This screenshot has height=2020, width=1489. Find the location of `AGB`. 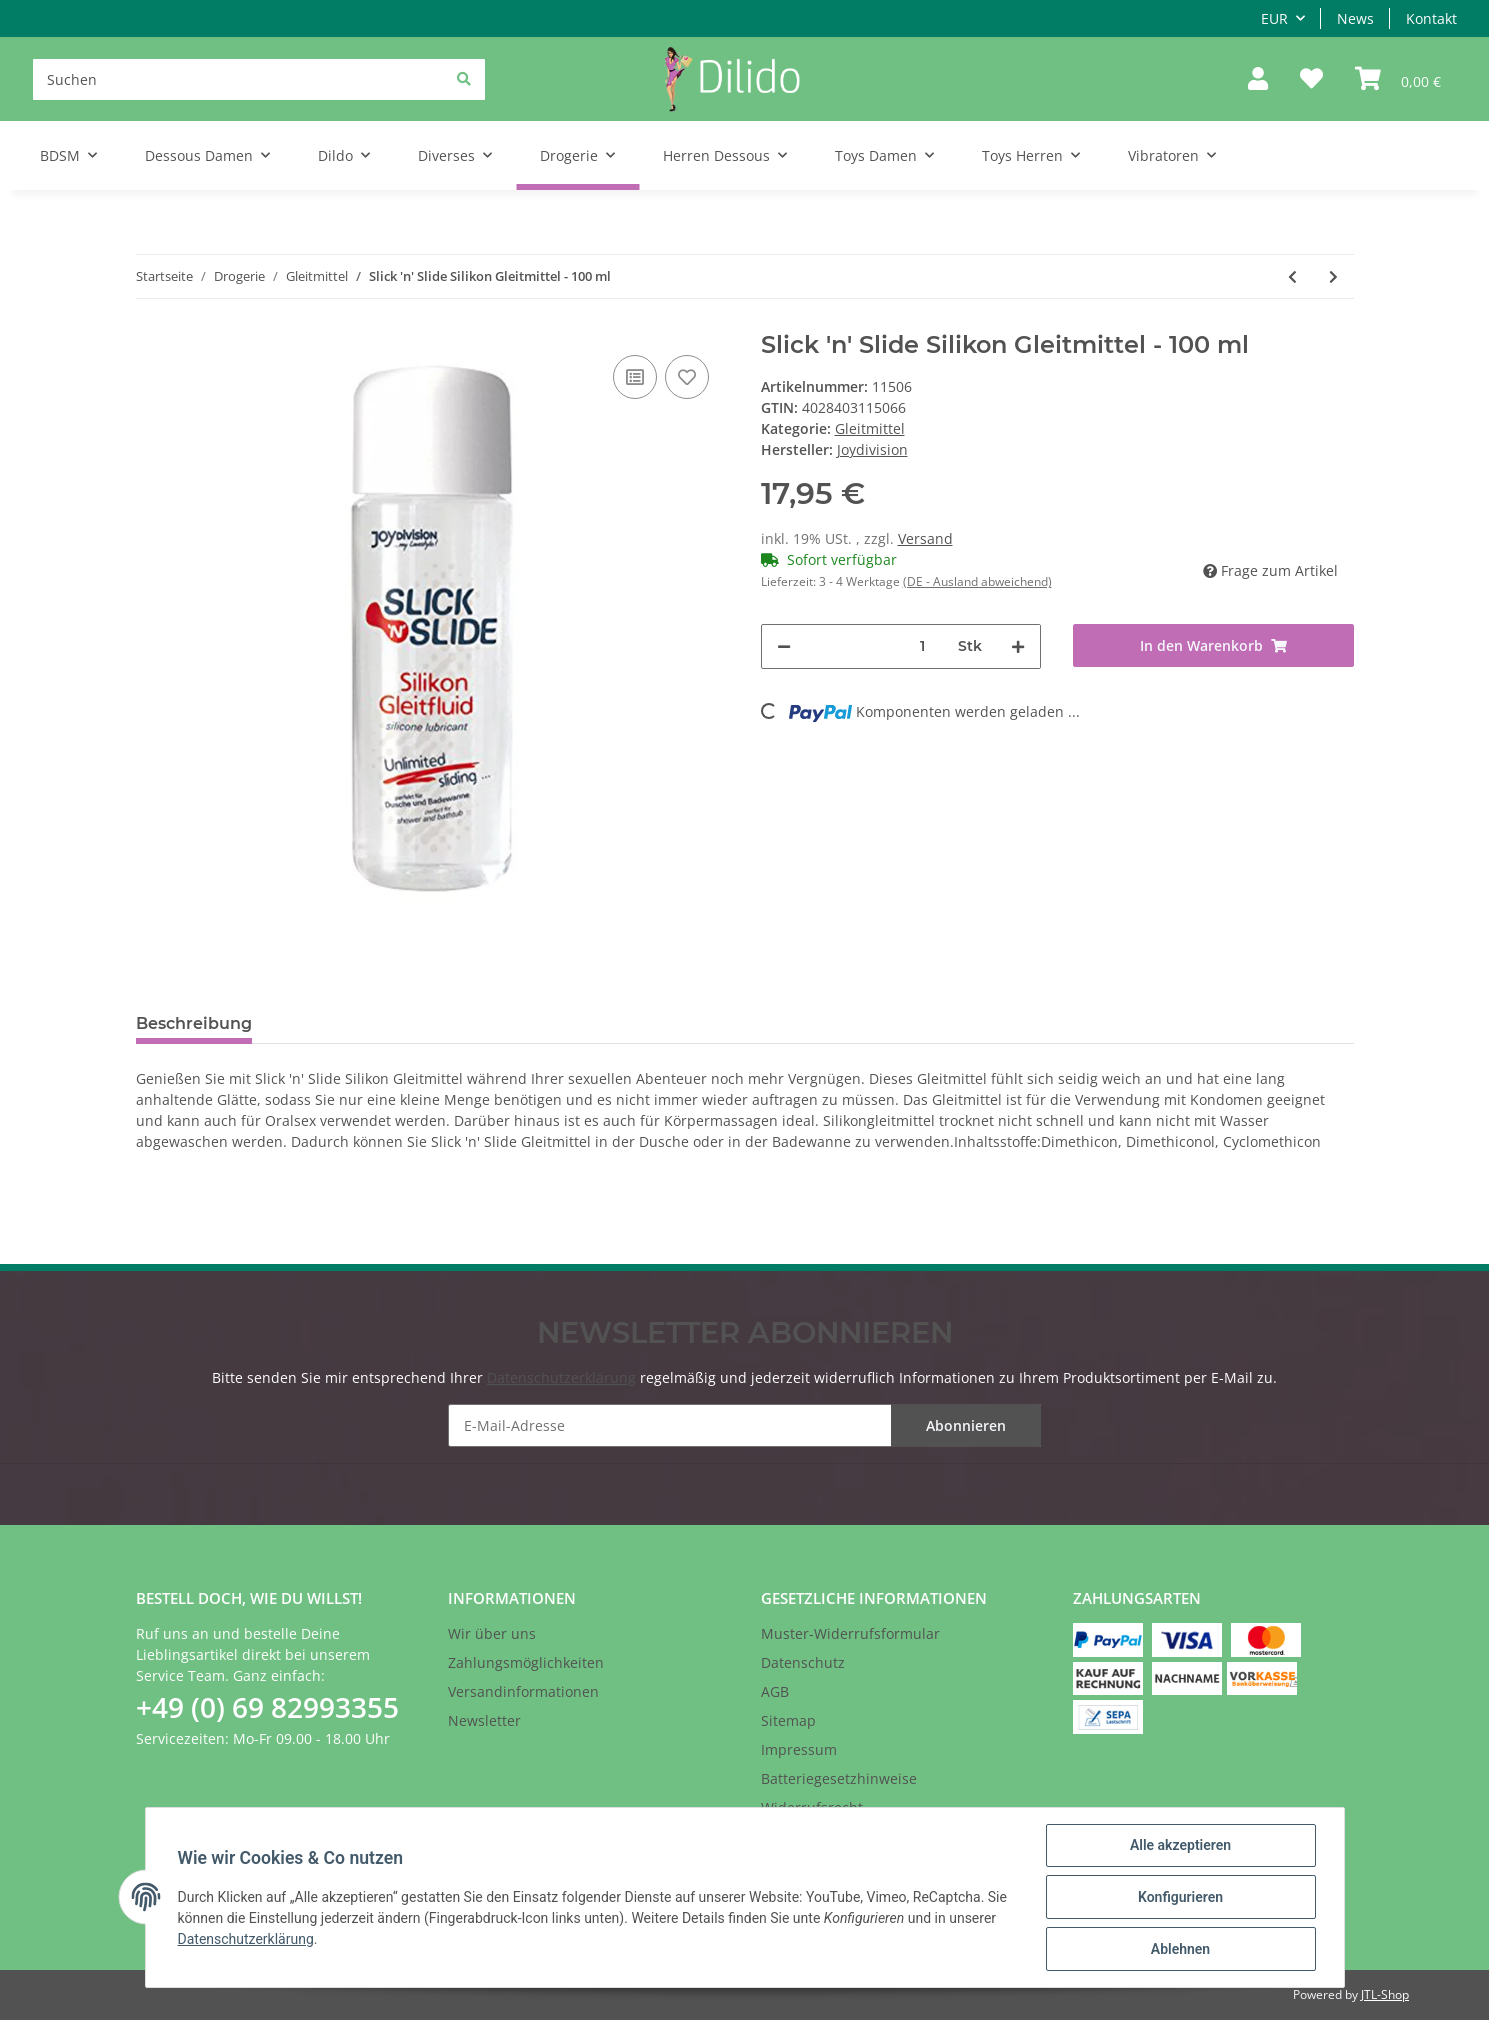

AGB is located at coordinates (775, 1691).